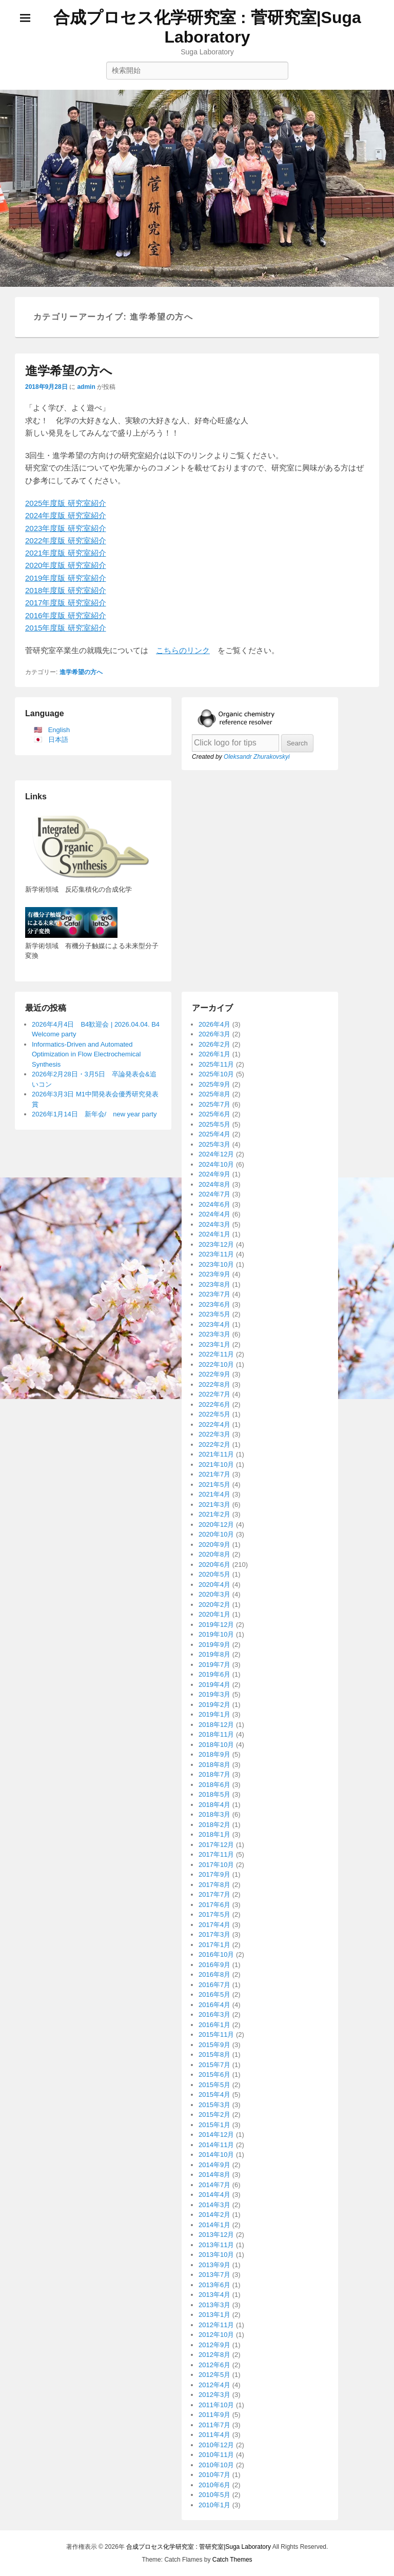  Describe the element at coordinates (65, 578) in the screenshot. I see `2019年度版 研究室紹介` at that location.